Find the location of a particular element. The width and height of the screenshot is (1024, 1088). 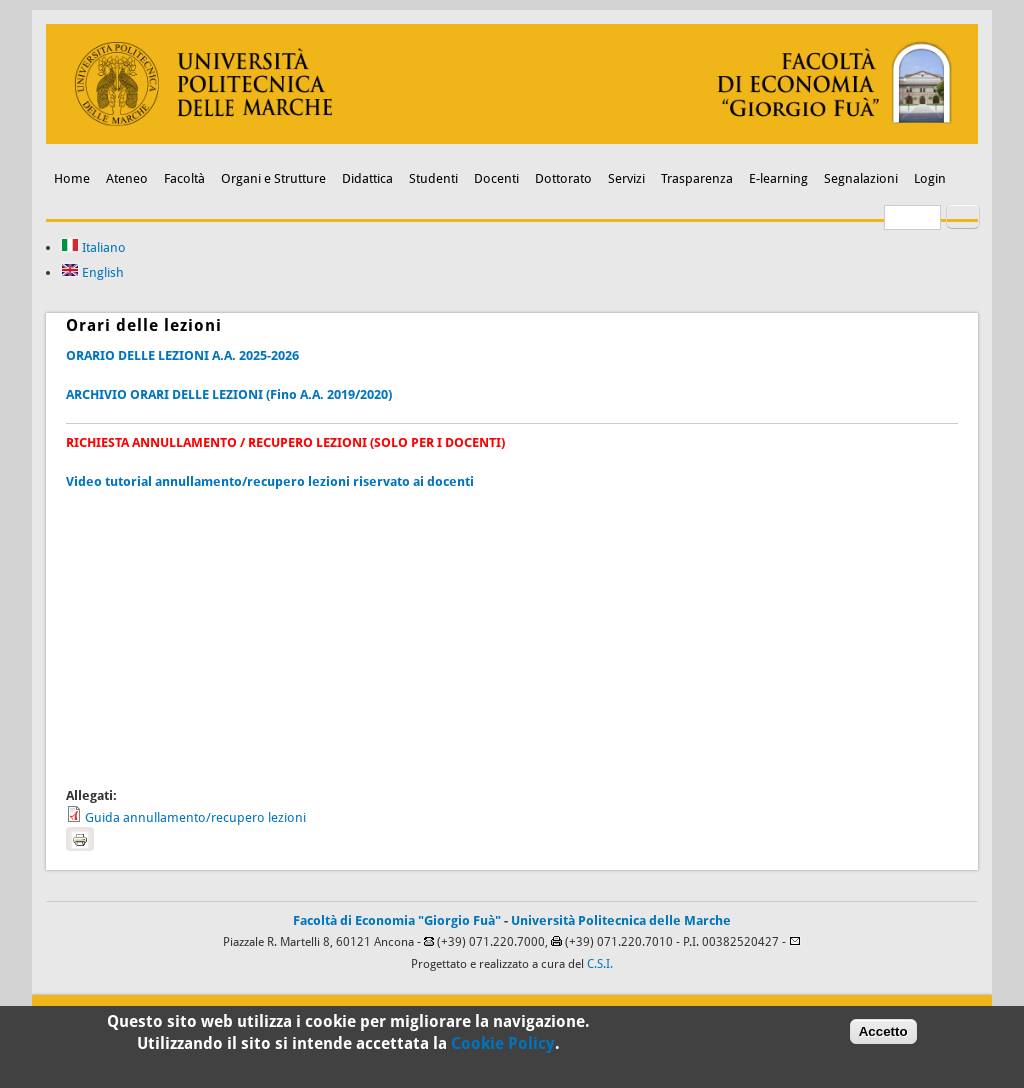

Login is located at coordinates (930, 178).